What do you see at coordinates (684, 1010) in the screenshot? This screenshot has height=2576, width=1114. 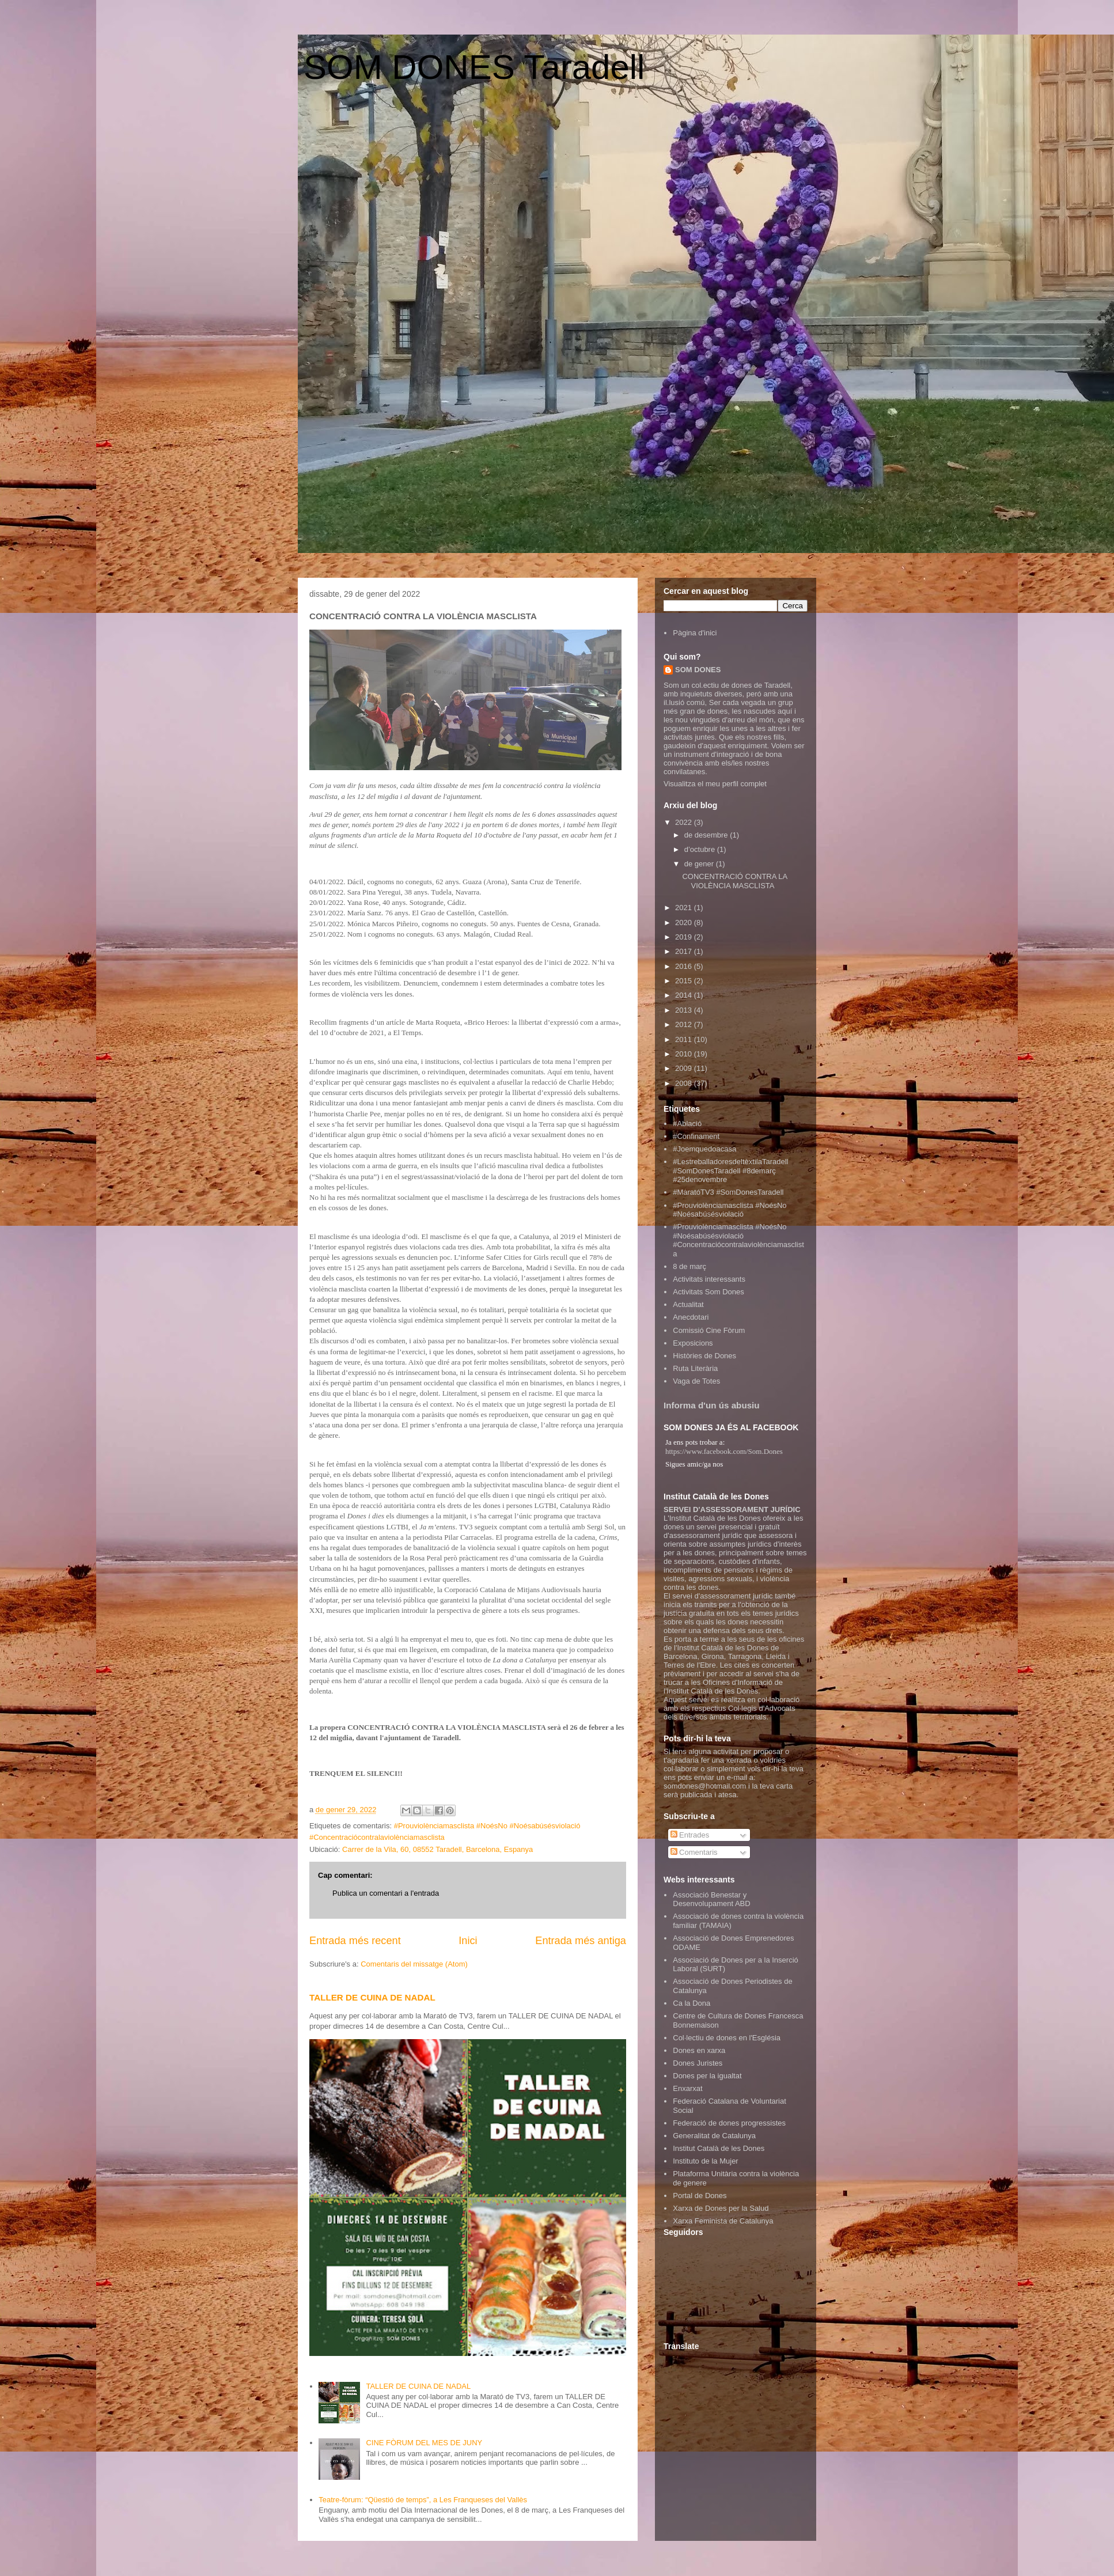 I see `2013` at bounding box center [684, 1010].